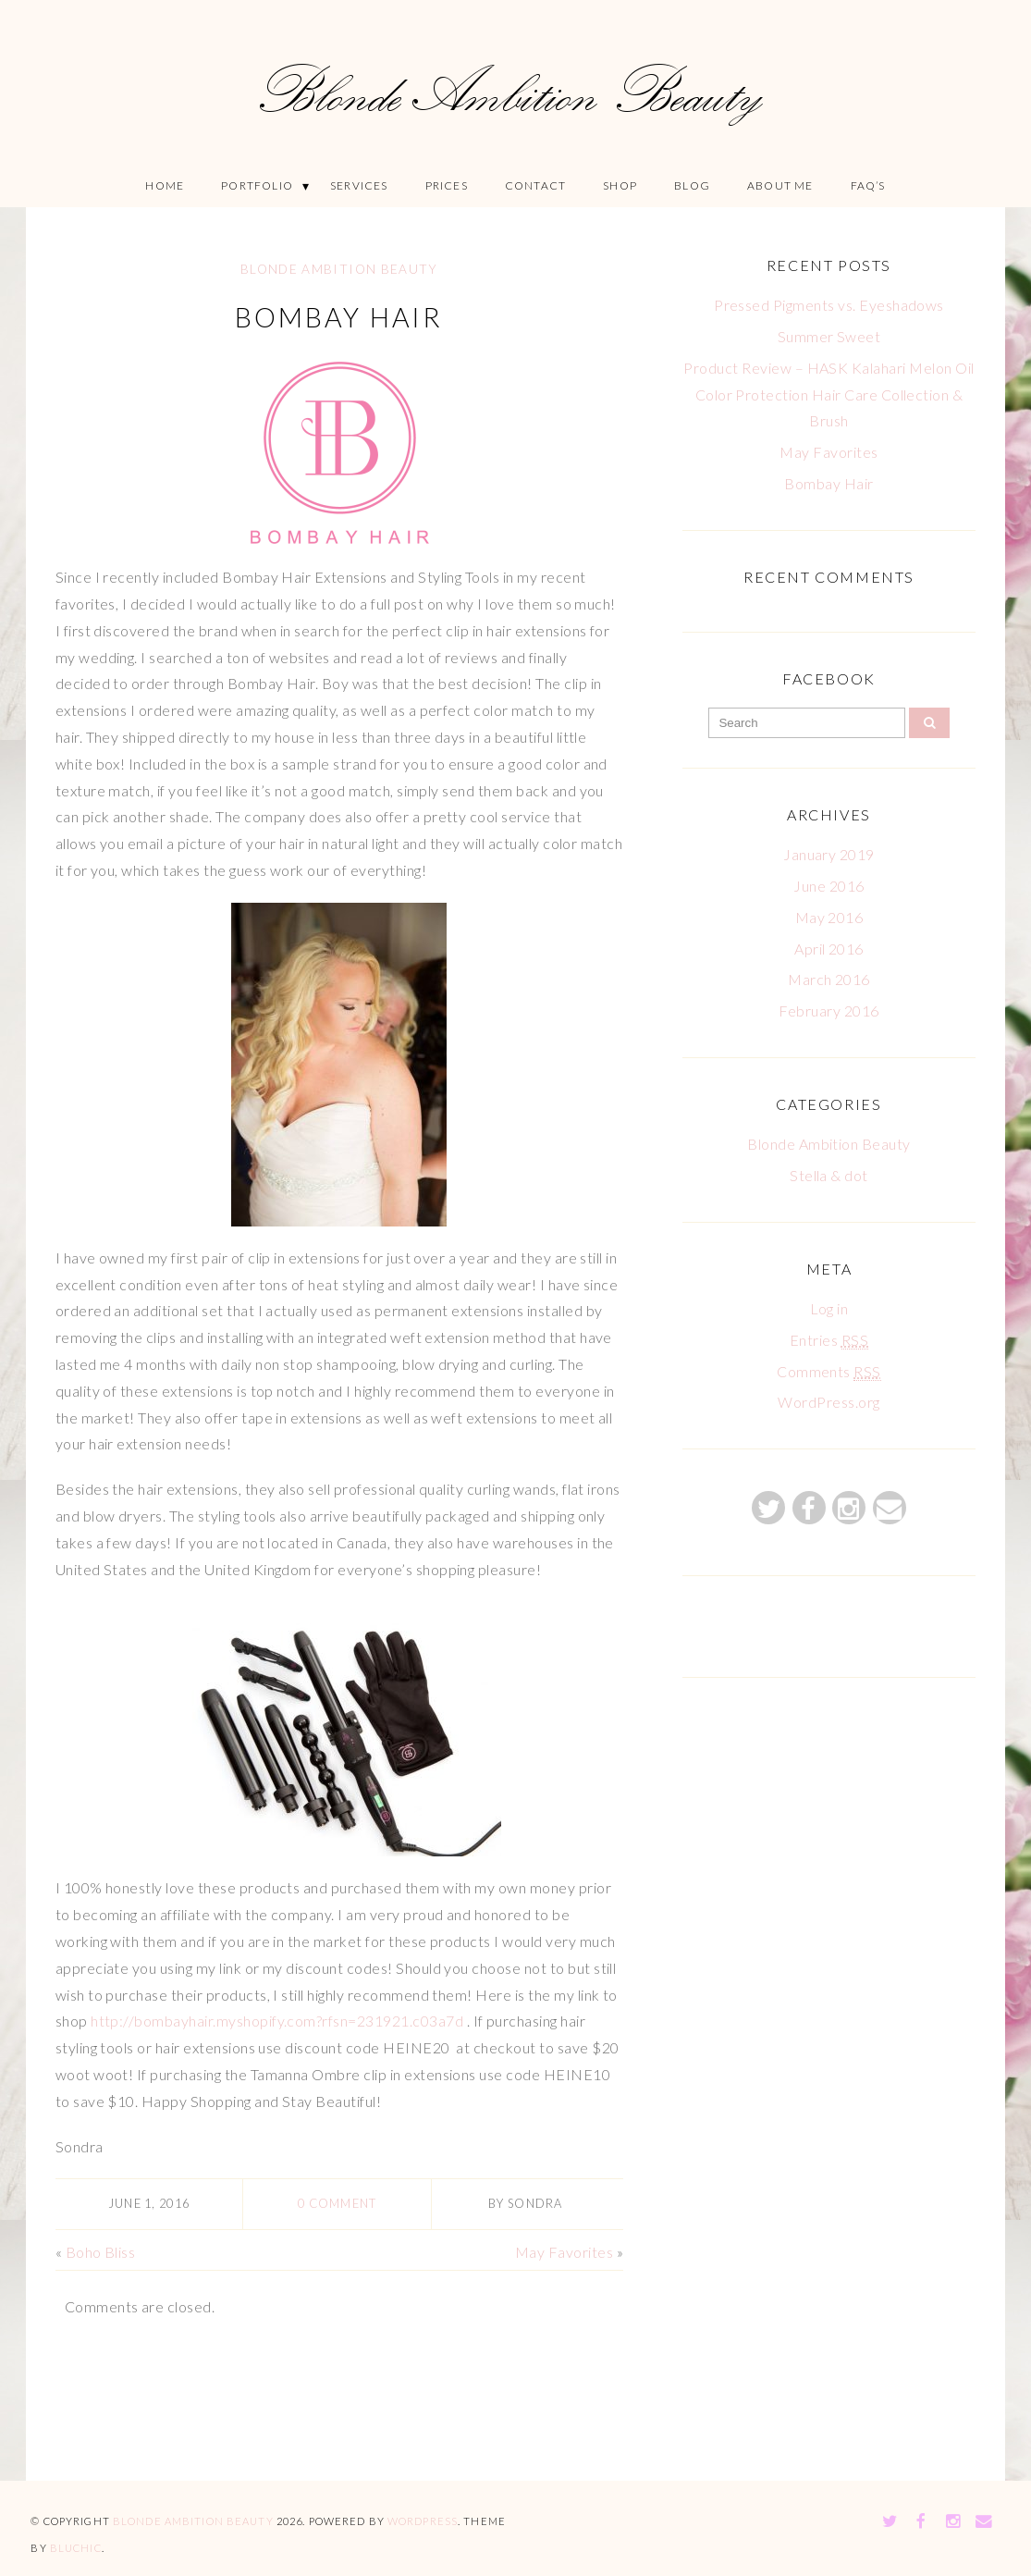  I want to click on http://bombayhair.myshopify.com?rfsn=231921.c03a7d, so click(277, 2020).